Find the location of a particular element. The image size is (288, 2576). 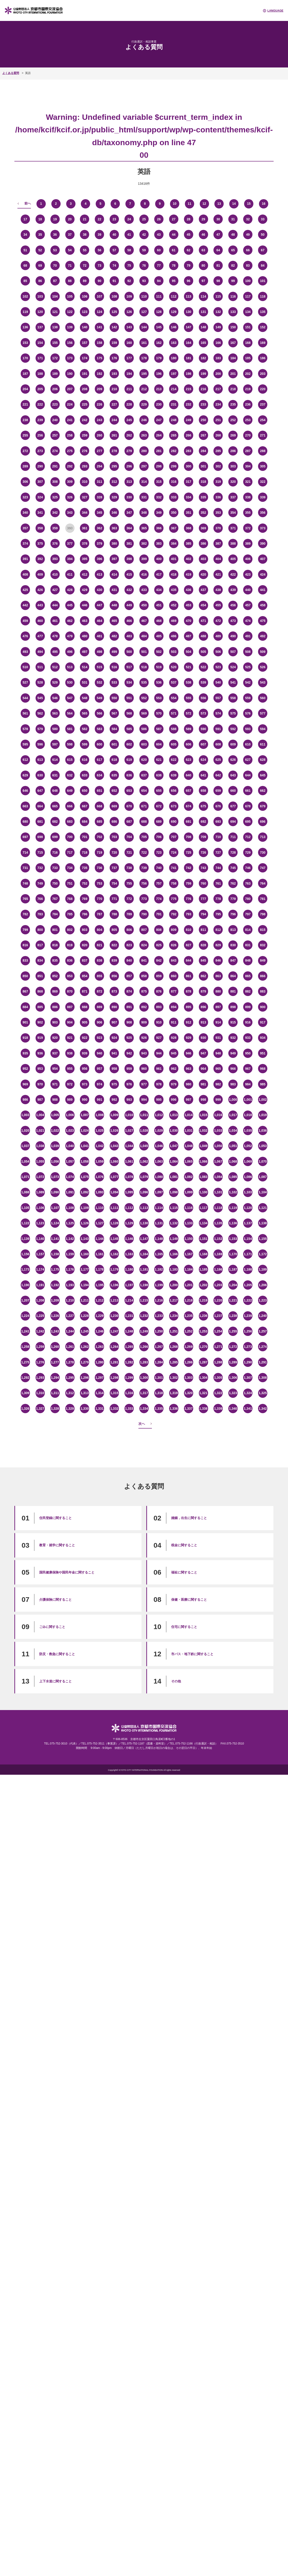

1,077 is located at coordinates (114, 1177).